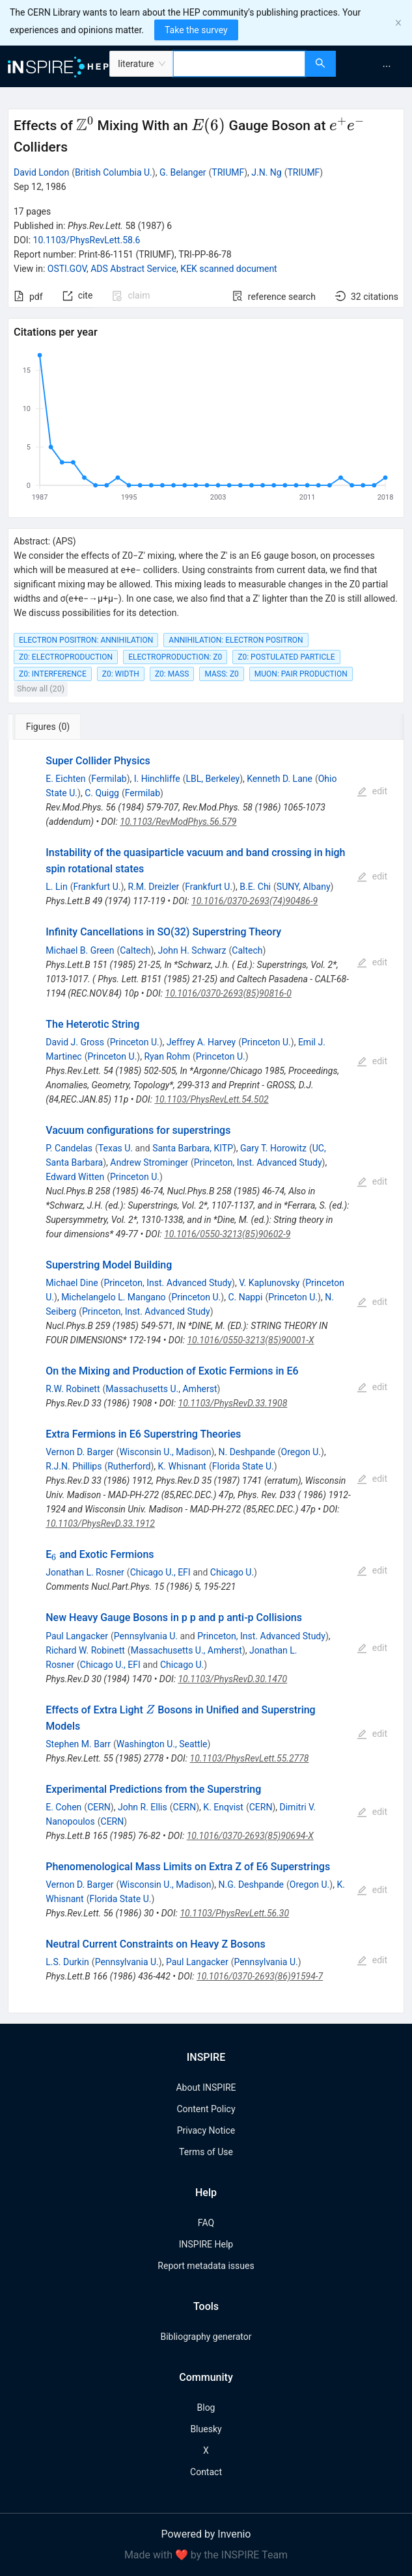 This screenshot has width=412, height=2576. What do you see at coordinates (192, 1148) in the screenshot?
I see `Santa Barbara, KITP` at bounding box center [192, 1148].